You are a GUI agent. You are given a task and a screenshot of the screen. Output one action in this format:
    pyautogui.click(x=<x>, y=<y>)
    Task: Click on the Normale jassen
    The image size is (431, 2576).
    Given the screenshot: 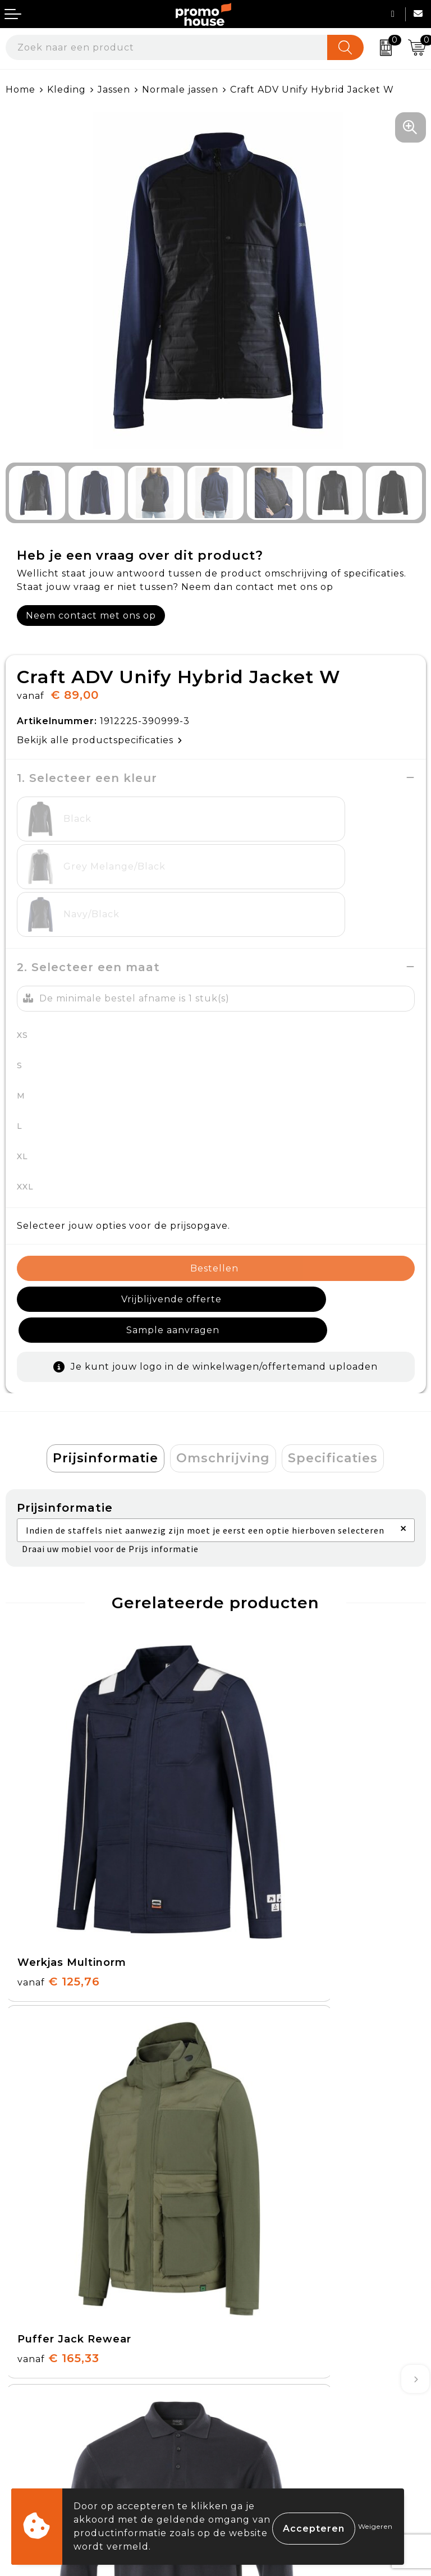 What is the action you would take?
    pyautogui.click(x=180, y=89)
    